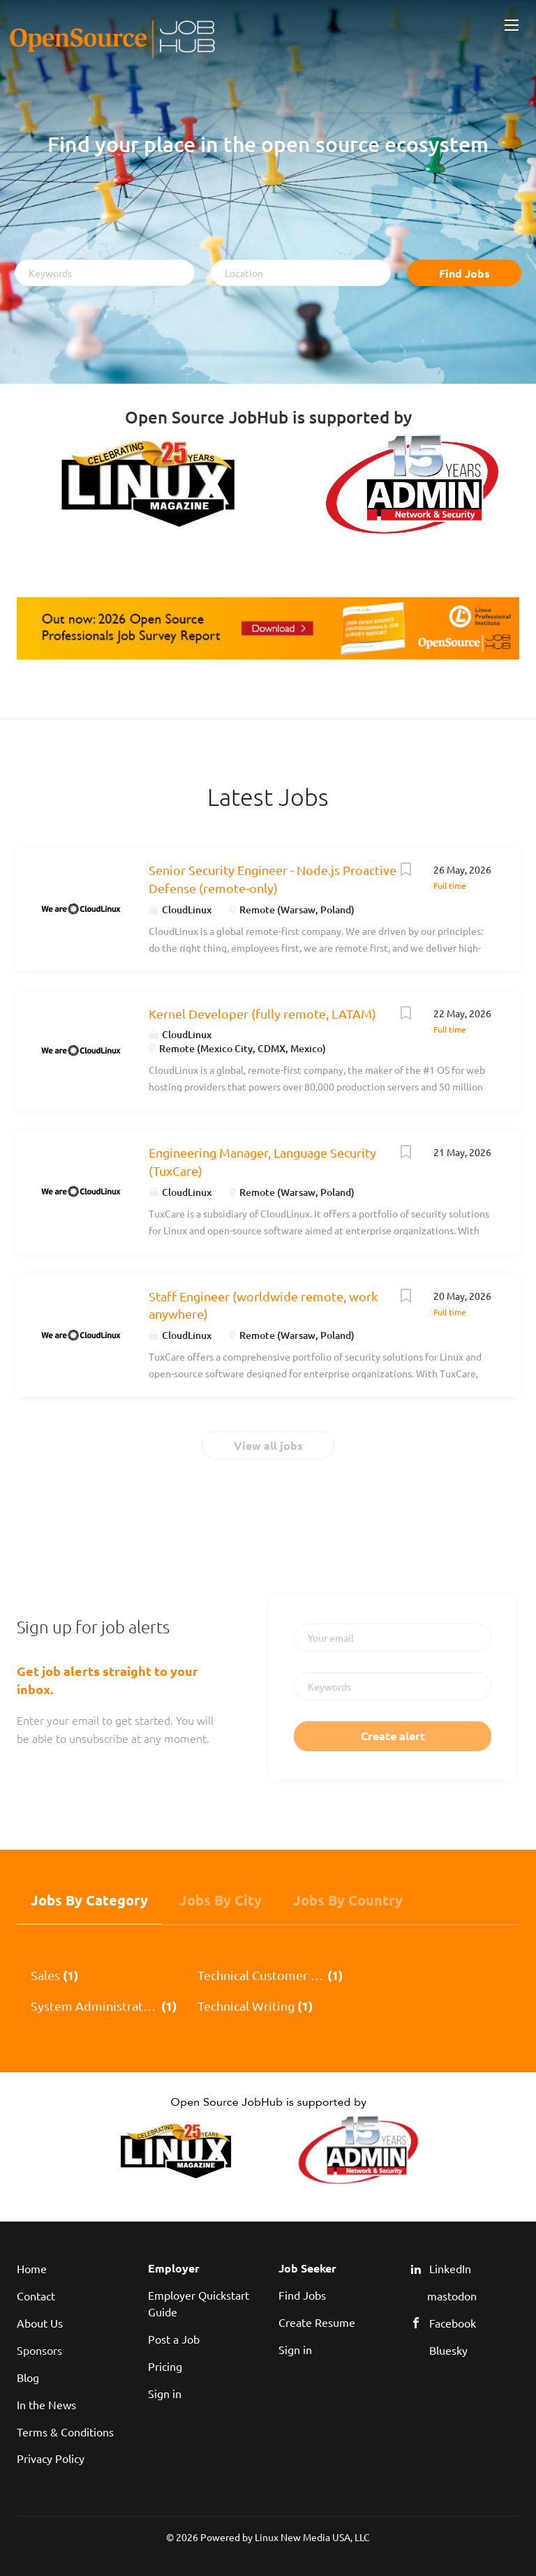  What do you see at coordinates (262, 1013) in the screenshot?
I see `Kernel Developer (fully remote, LATAM)` at bounding box center [262, 1013].